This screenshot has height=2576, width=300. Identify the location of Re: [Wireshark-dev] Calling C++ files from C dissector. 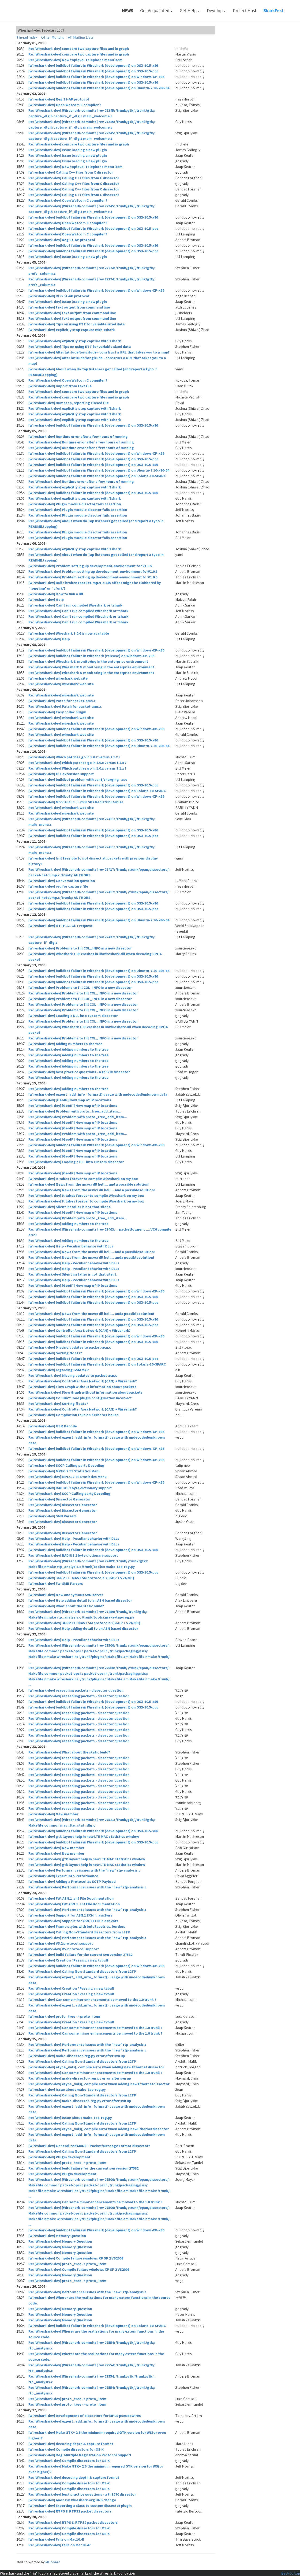
(73, 177).